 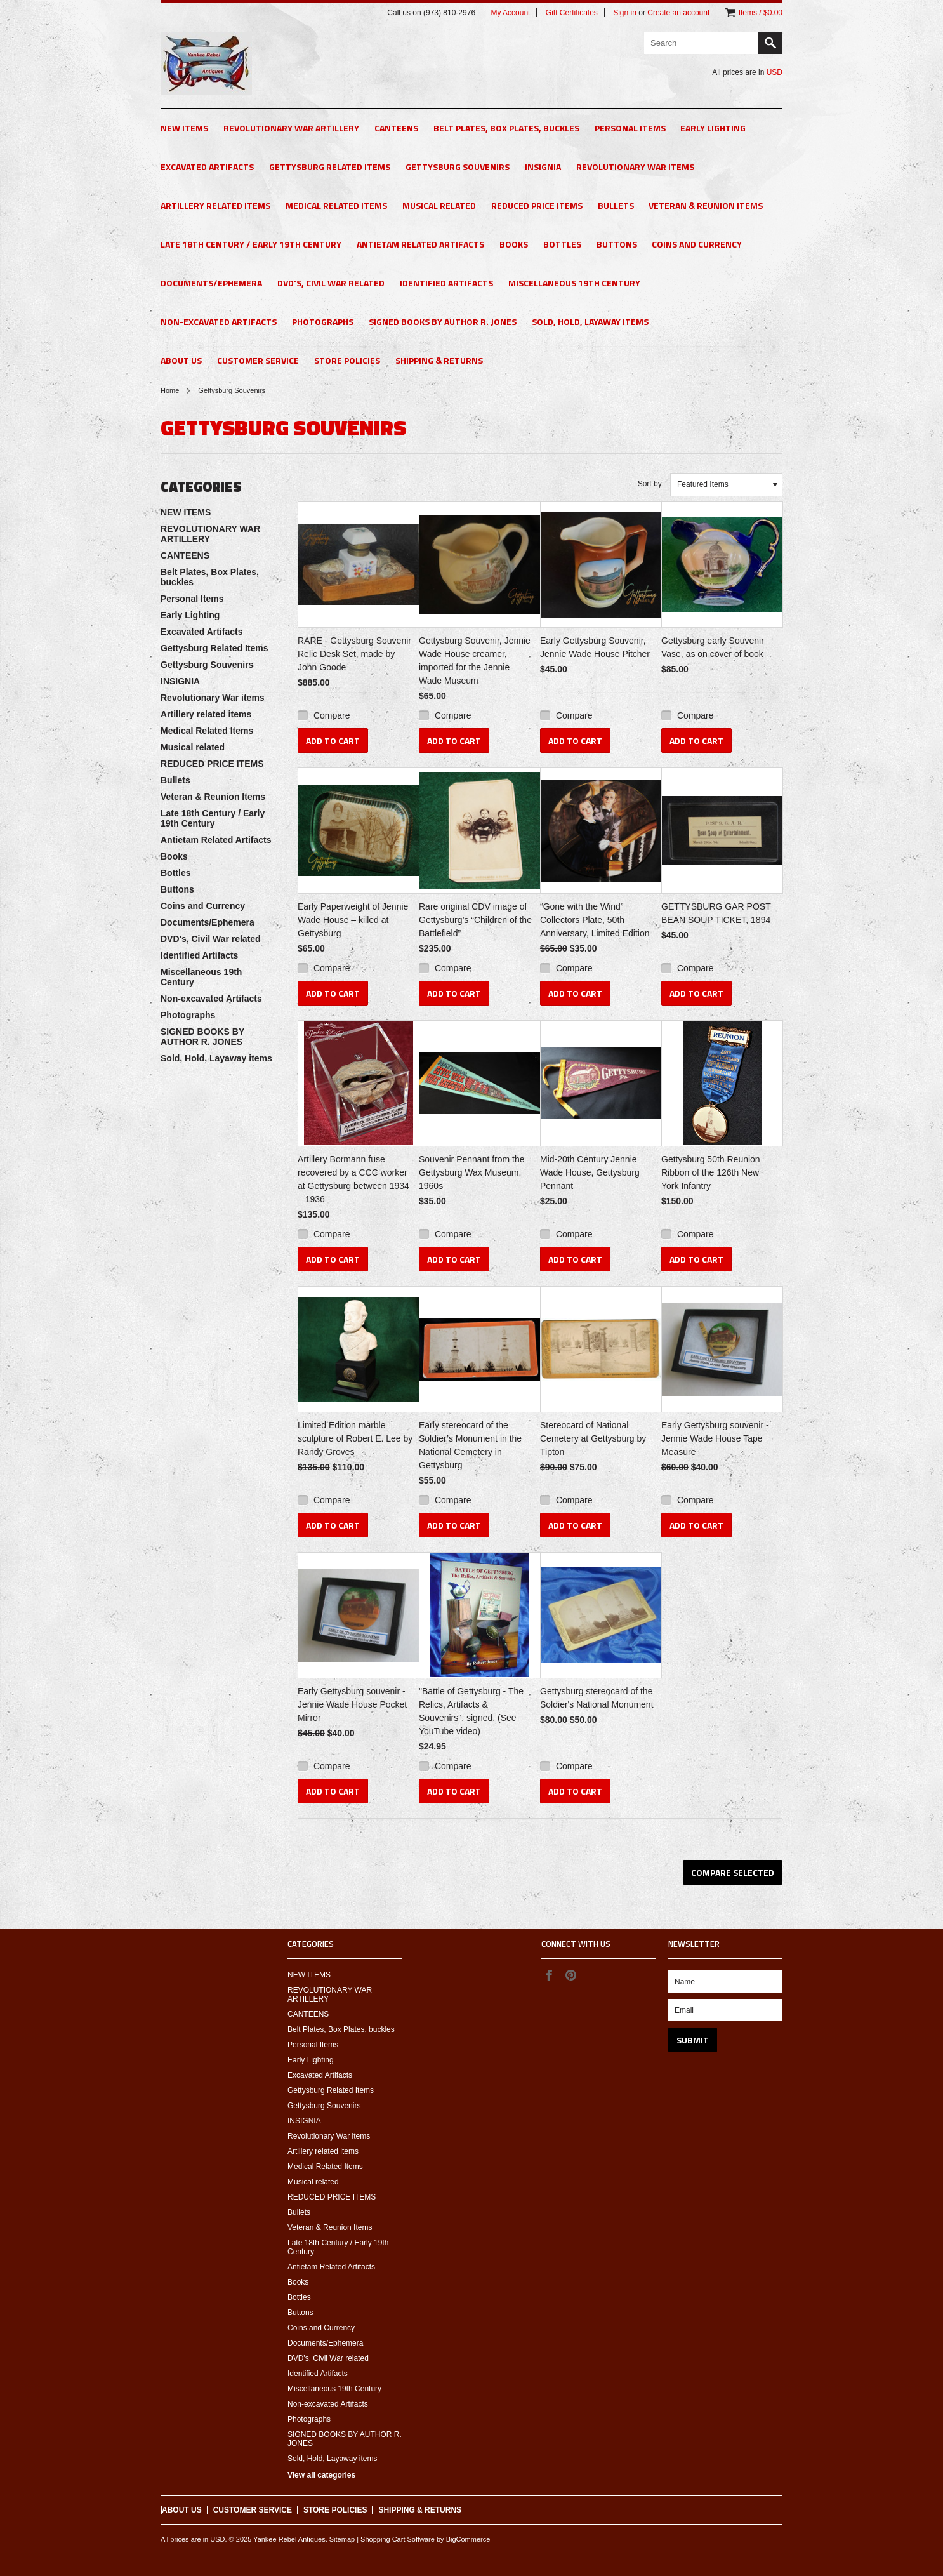 What do you see at coordinates (616, 205) in the screenshot?
I see `Bullets` at bounding box center [616, 205].